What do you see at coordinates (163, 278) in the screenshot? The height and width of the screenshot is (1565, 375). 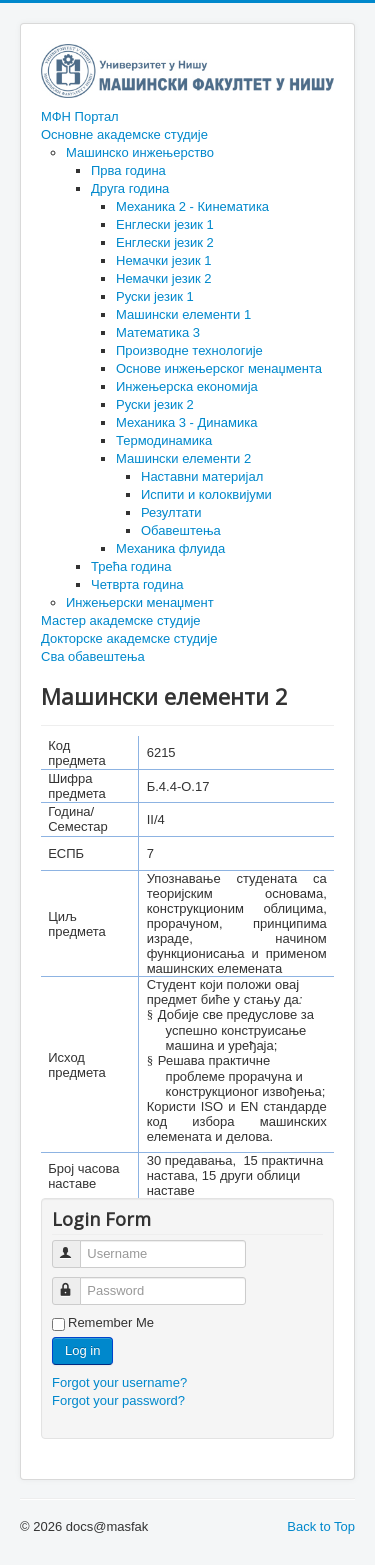 I see `Немачки језик 2` at bounding box center [163, 278].